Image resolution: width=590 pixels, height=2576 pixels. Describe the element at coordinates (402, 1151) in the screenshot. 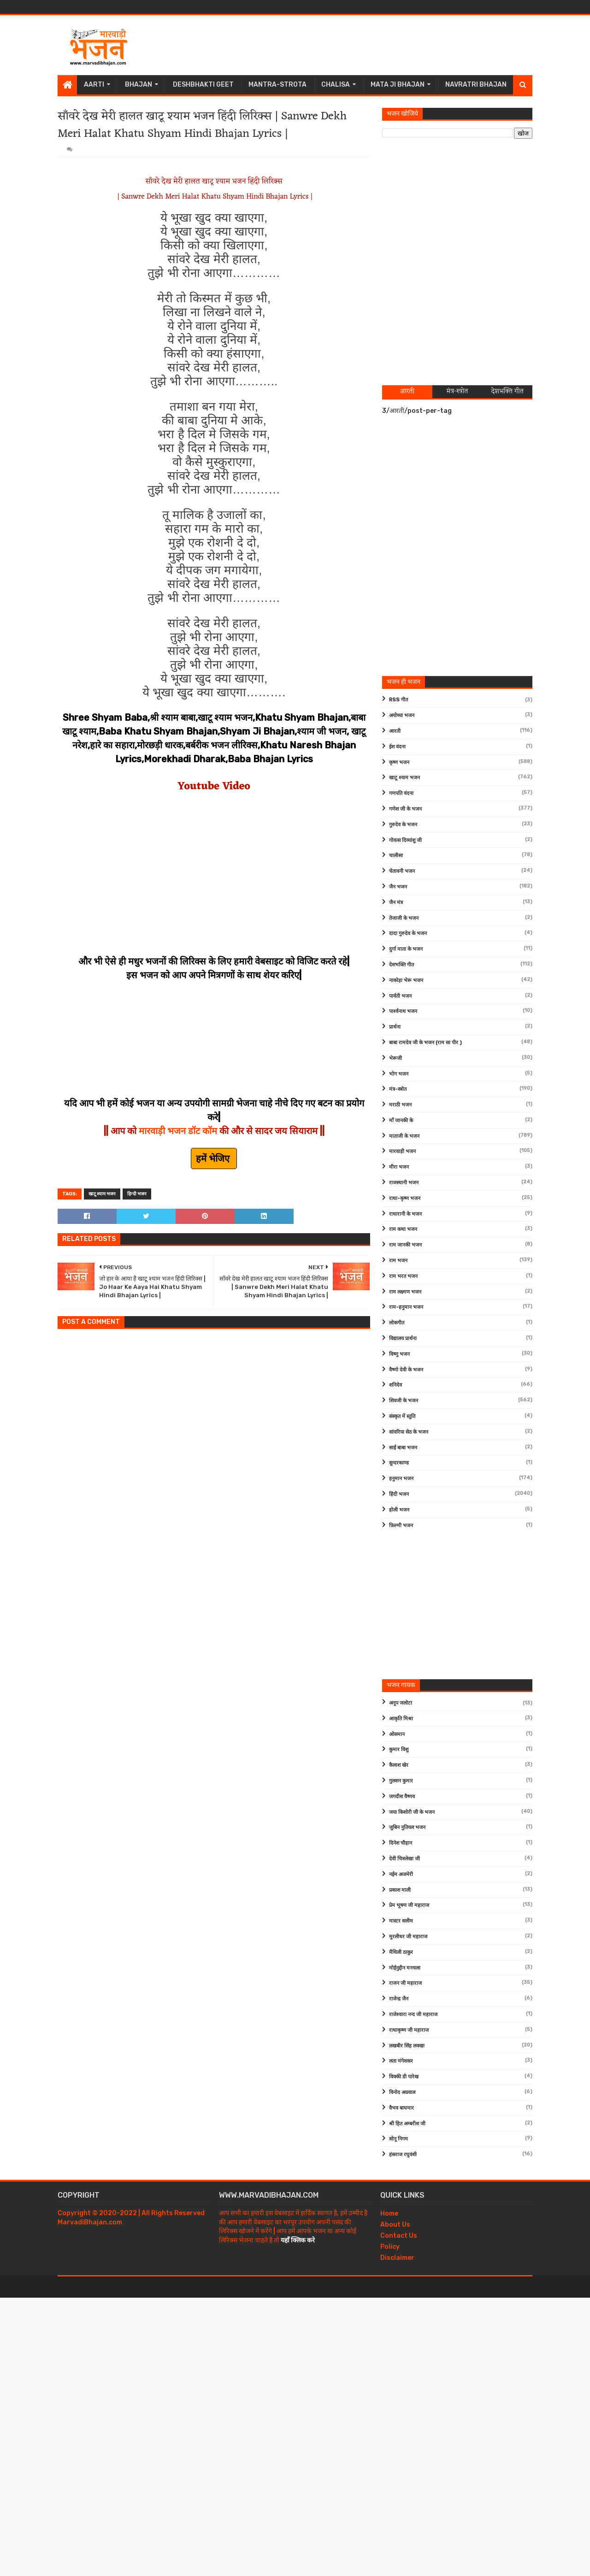

I see `मारवाड़ी भजन` at that location.